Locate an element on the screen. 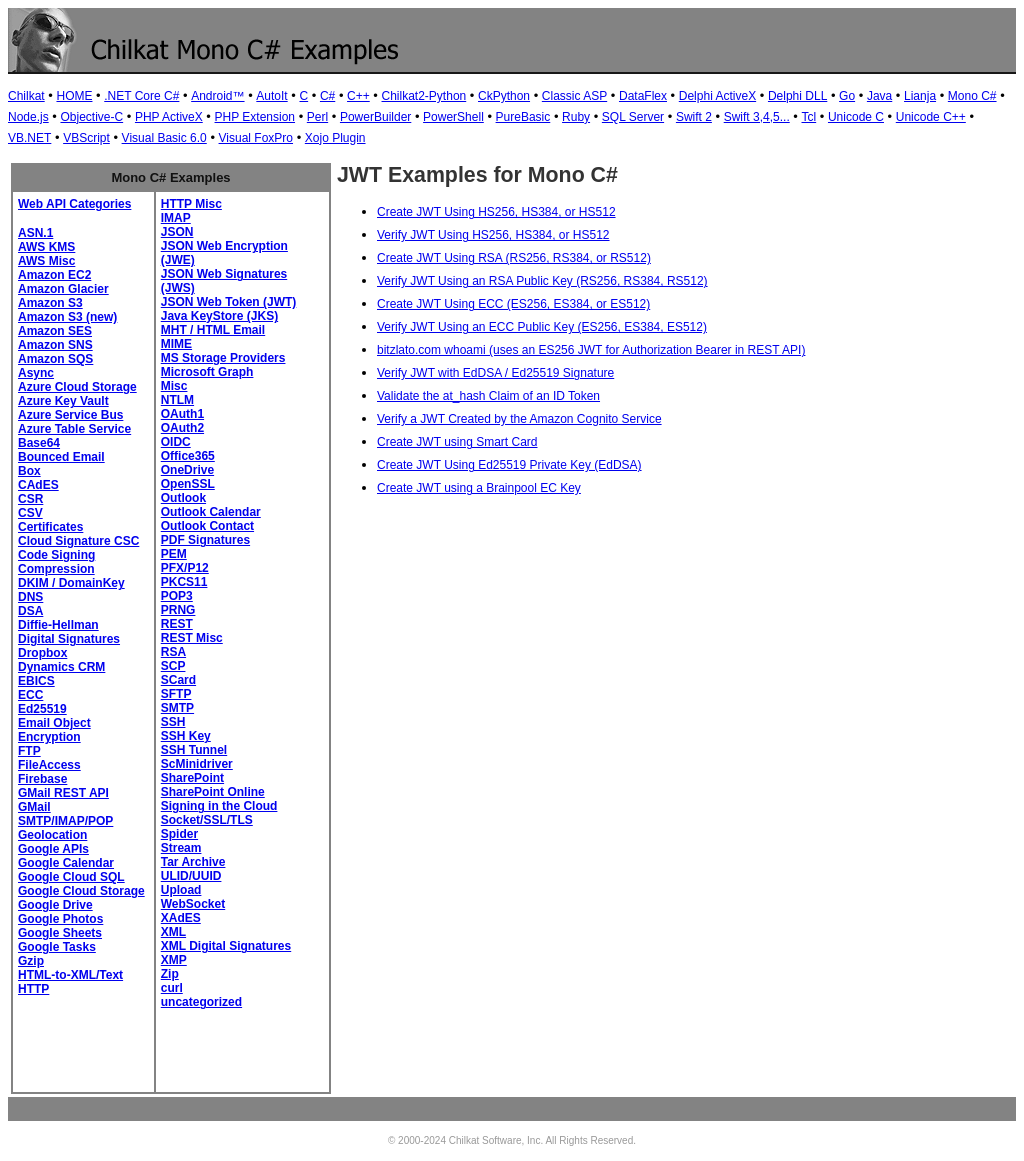 This screenshot has width=1024, height=1161. PureBasic is located at coordinates (523, 117).